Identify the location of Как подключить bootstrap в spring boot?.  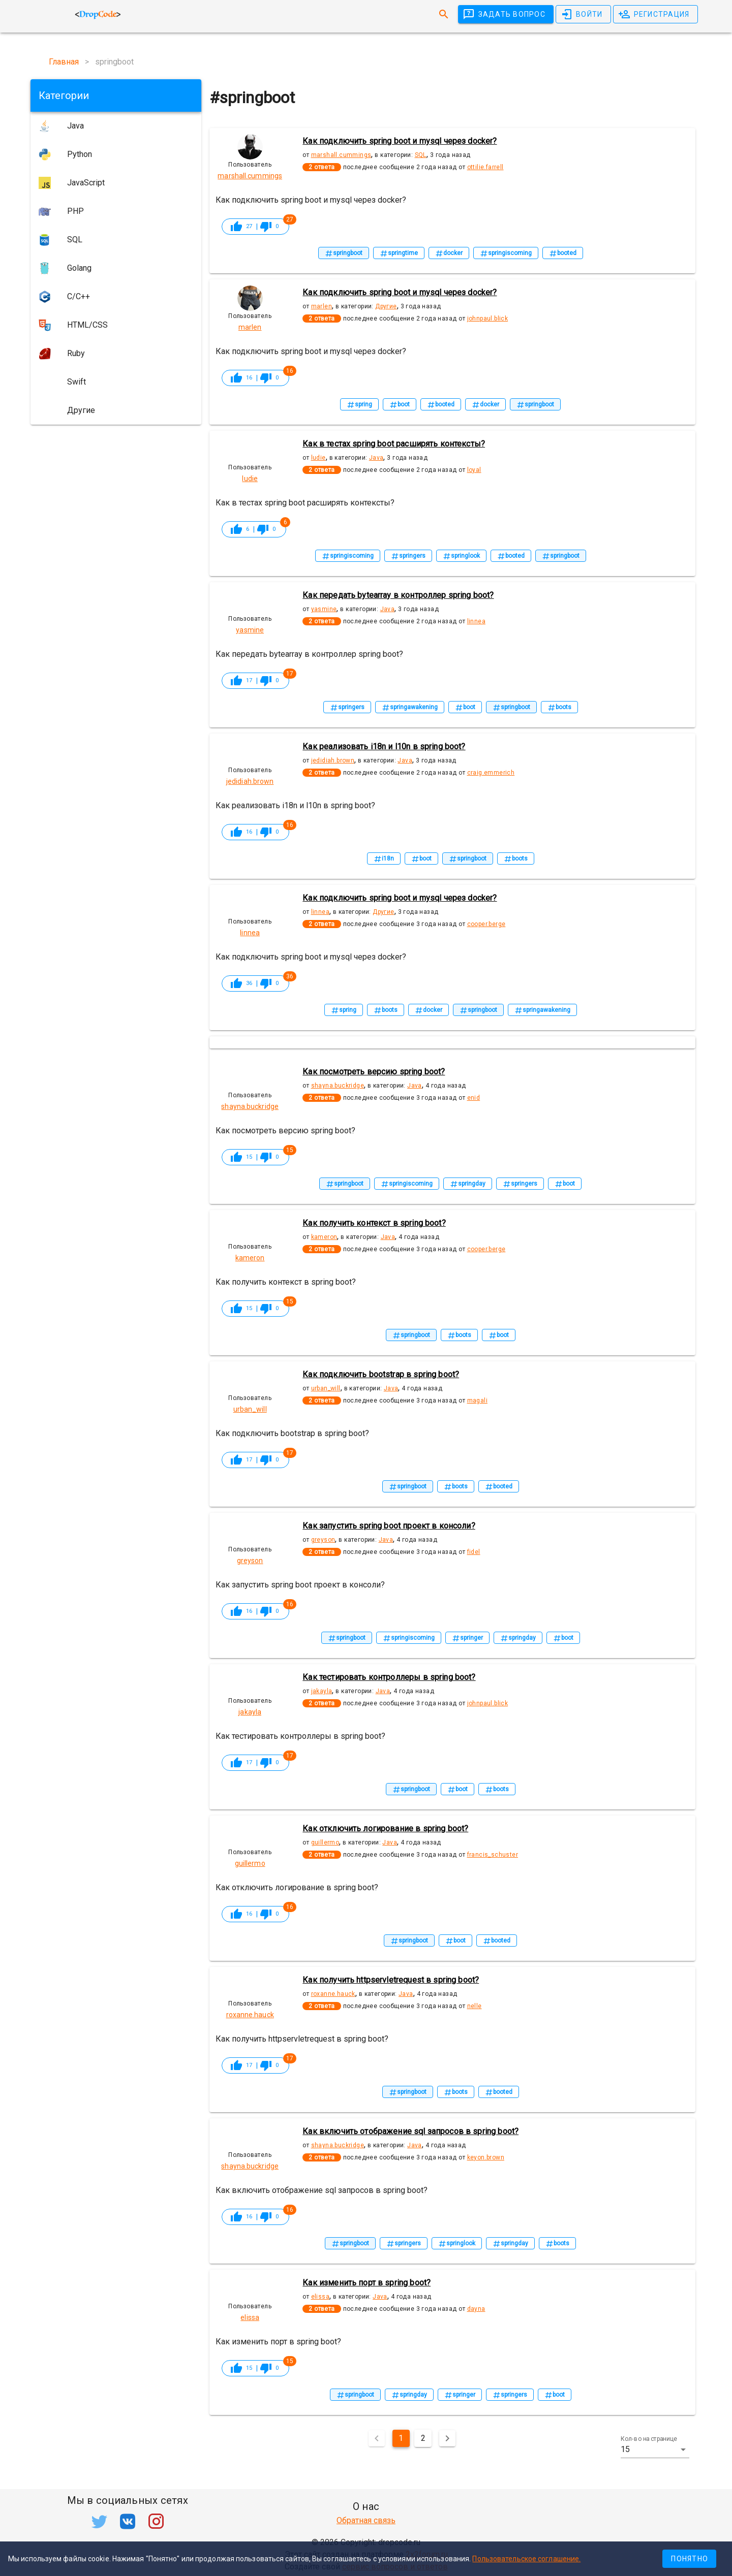
(380, 1374).